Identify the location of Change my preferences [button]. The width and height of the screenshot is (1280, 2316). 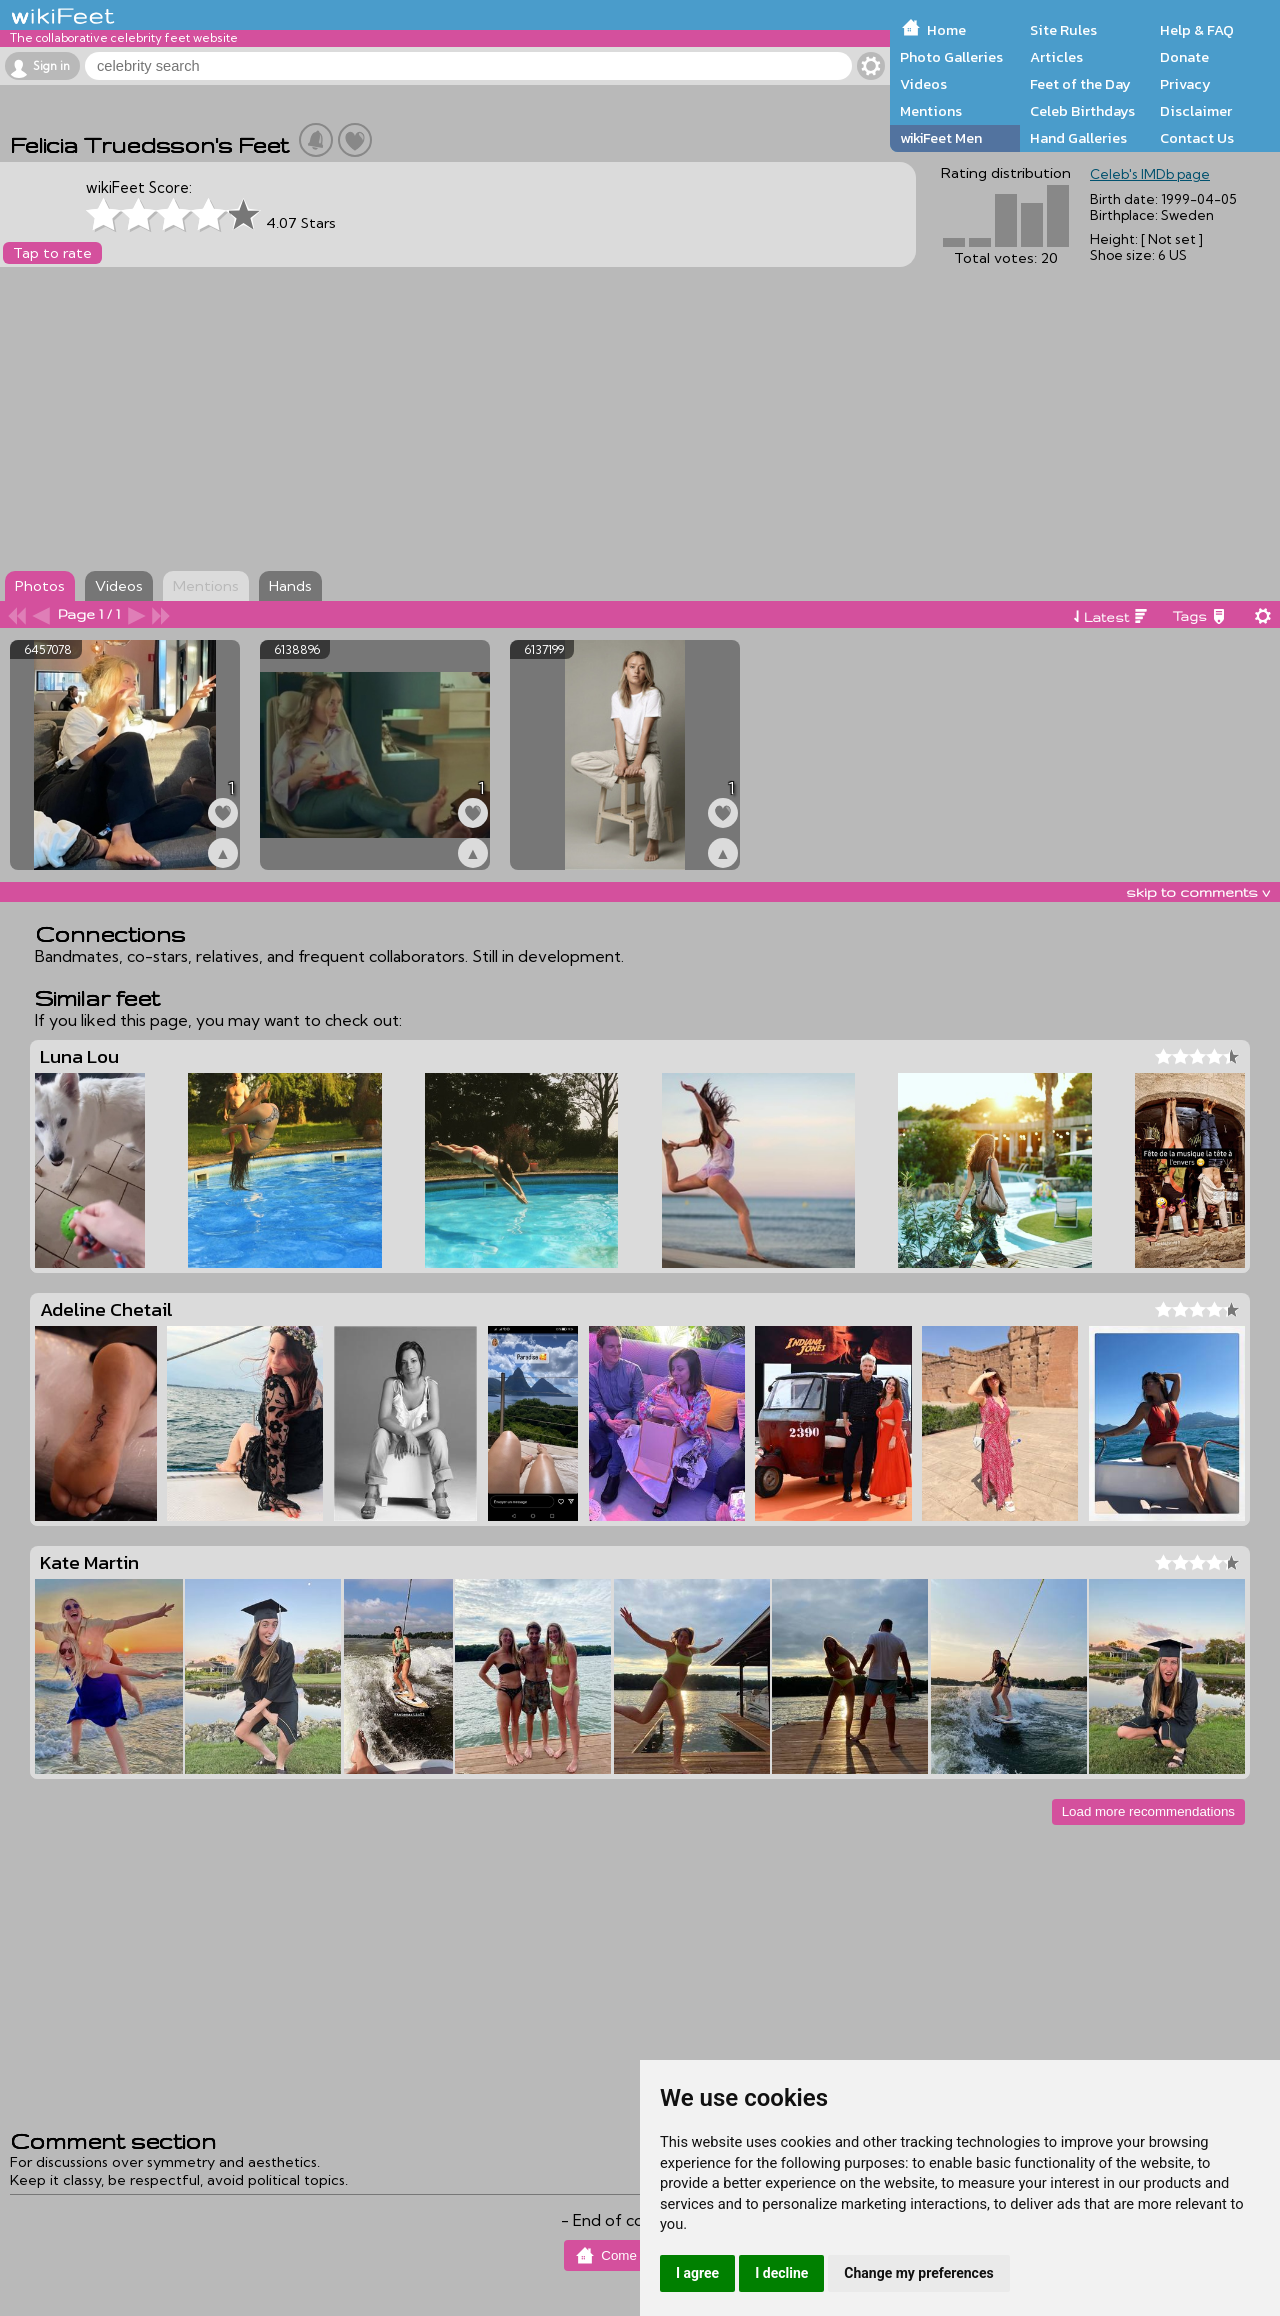
(918, 2273).